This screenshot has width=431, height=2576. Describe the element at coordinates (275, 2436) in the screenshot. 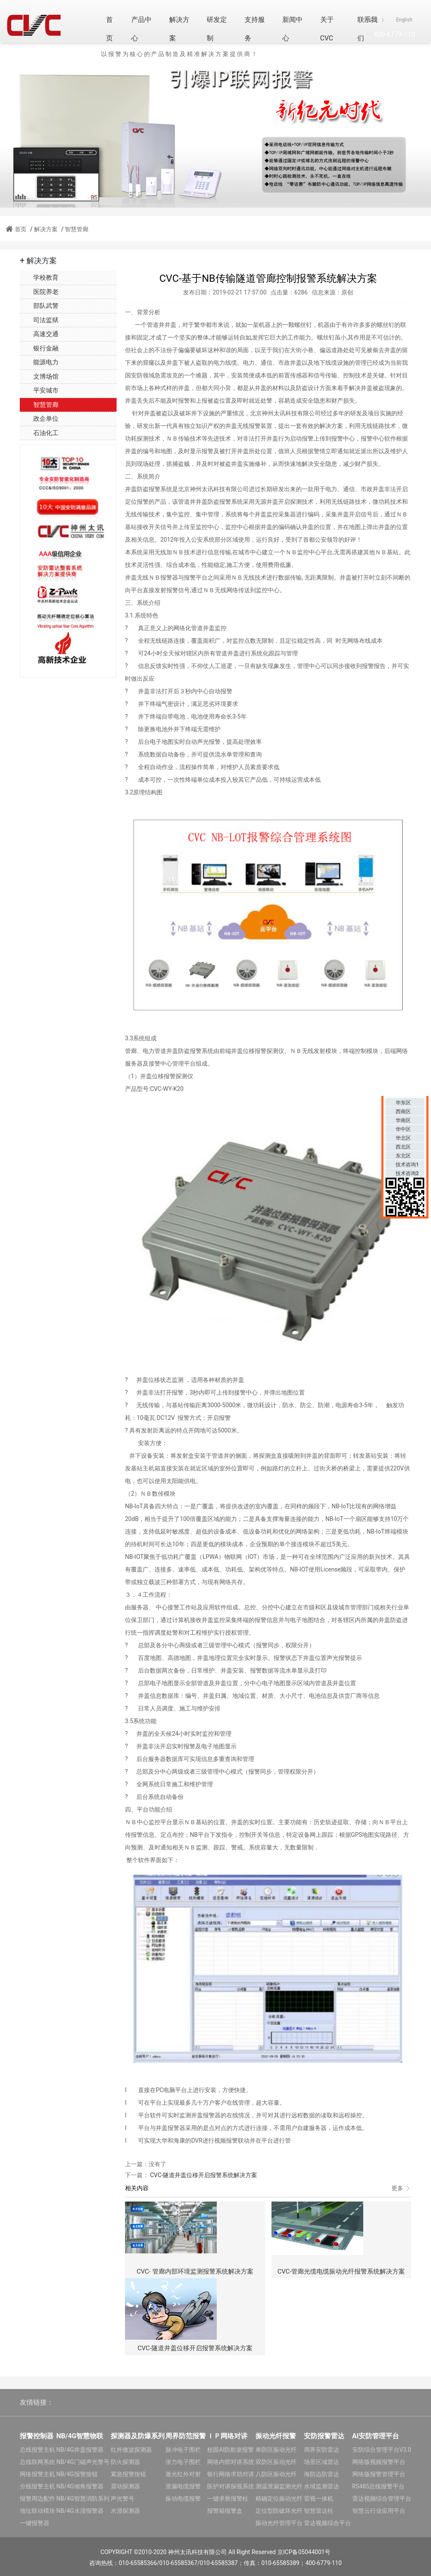

I see `振动光纤报警` at that location.